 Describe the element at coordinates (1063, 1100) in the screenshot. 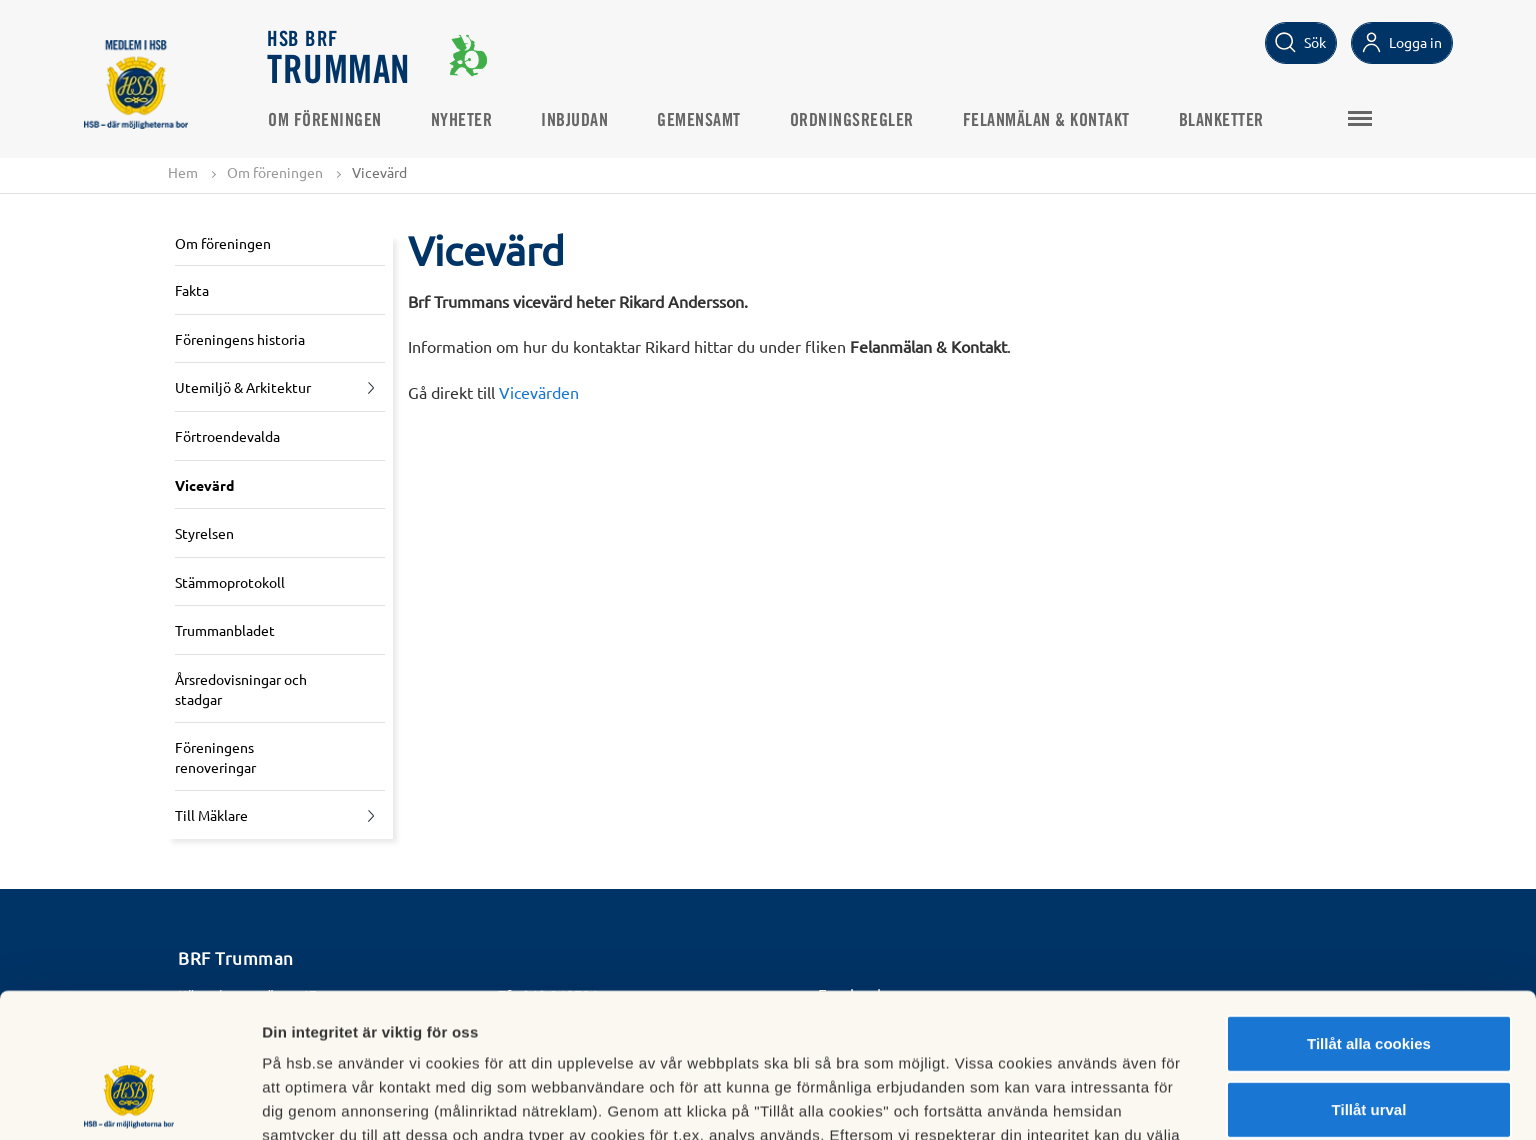

I see `Mer information` at that location.